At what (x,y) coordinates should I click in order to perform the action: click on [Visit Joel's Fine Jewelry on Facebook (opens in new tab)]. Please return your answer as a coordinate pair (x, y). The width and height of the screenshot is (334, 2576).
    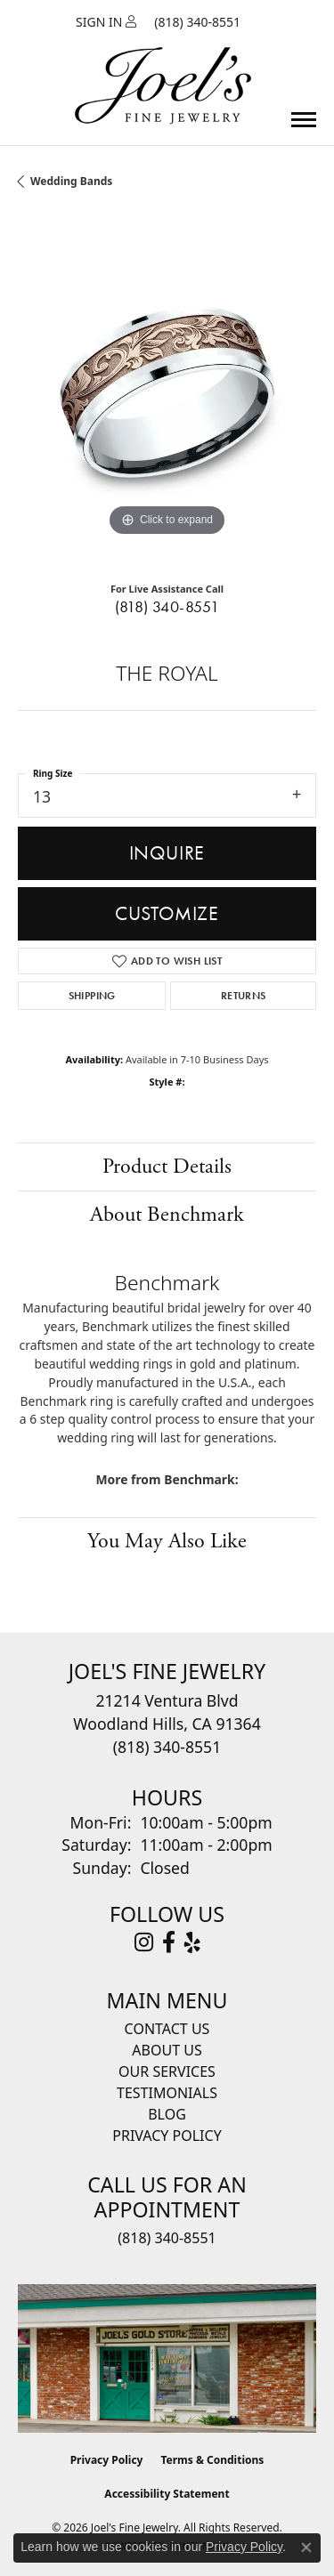
    Looking at the image, I should click on (168, 1942).